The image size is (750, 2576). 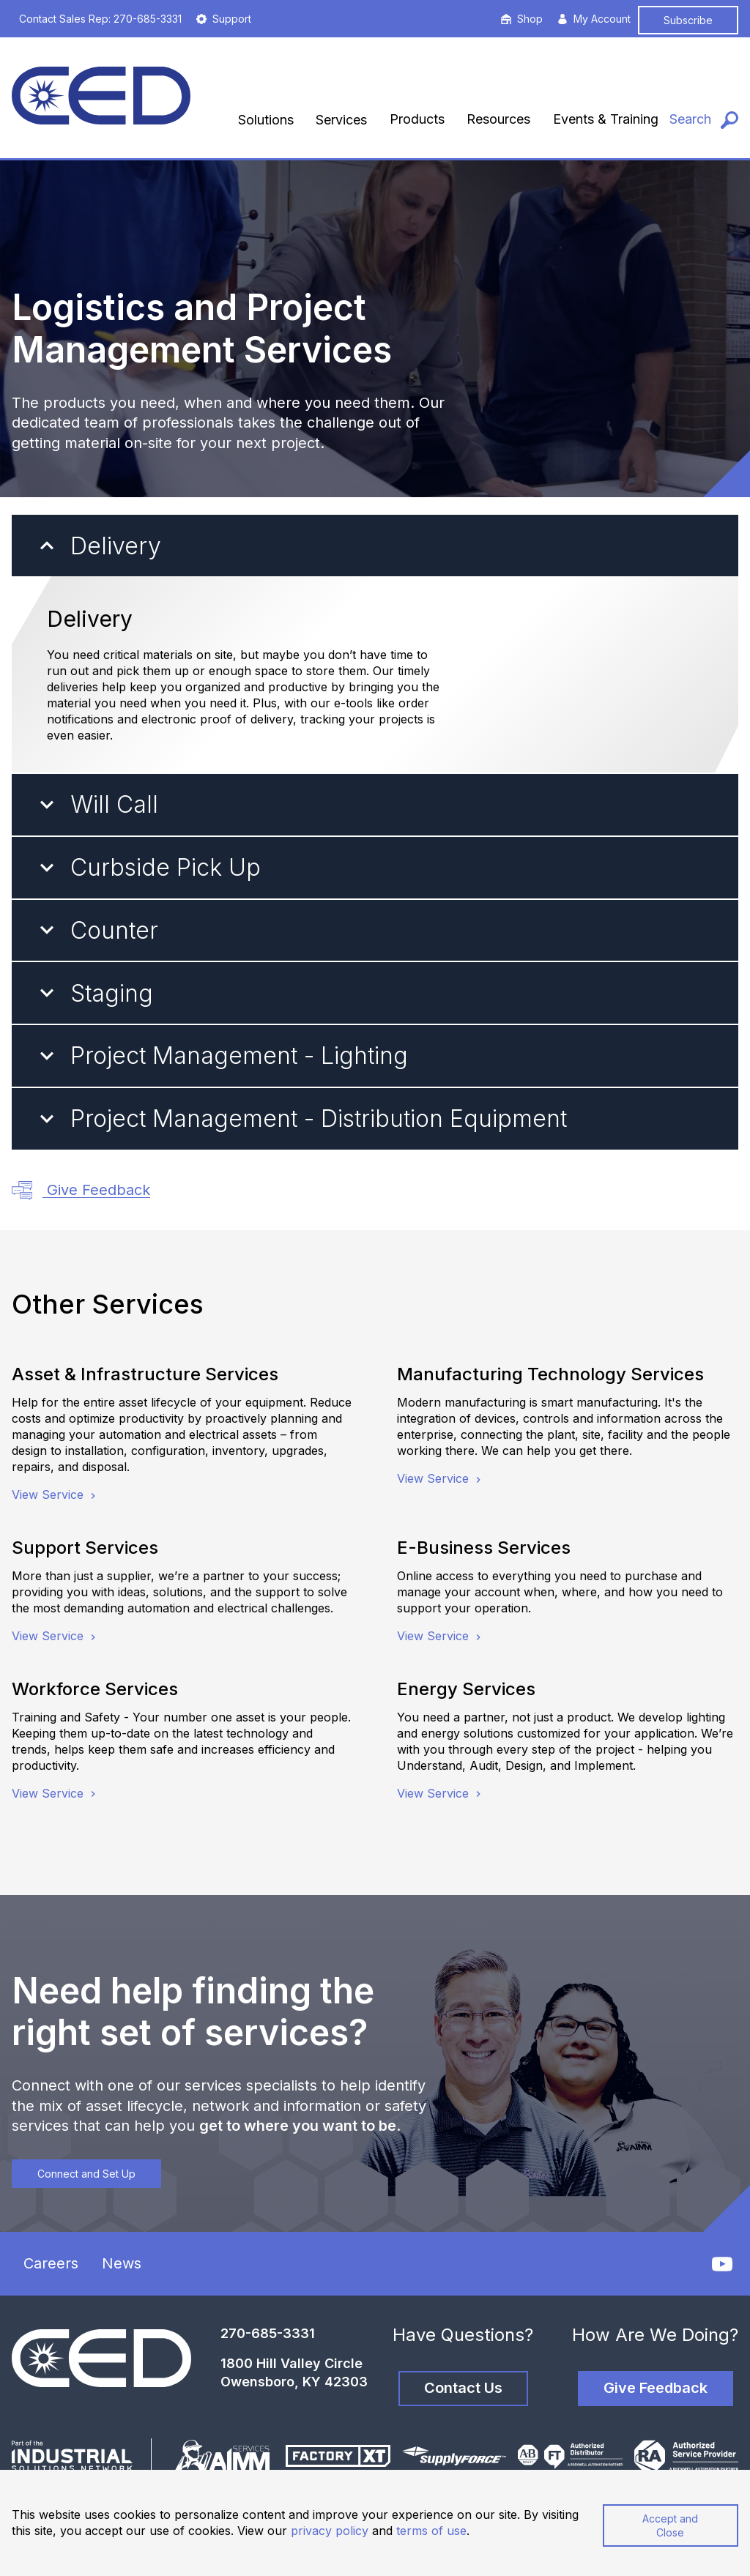 I want to click on Resources, so click(x=498, y=119).